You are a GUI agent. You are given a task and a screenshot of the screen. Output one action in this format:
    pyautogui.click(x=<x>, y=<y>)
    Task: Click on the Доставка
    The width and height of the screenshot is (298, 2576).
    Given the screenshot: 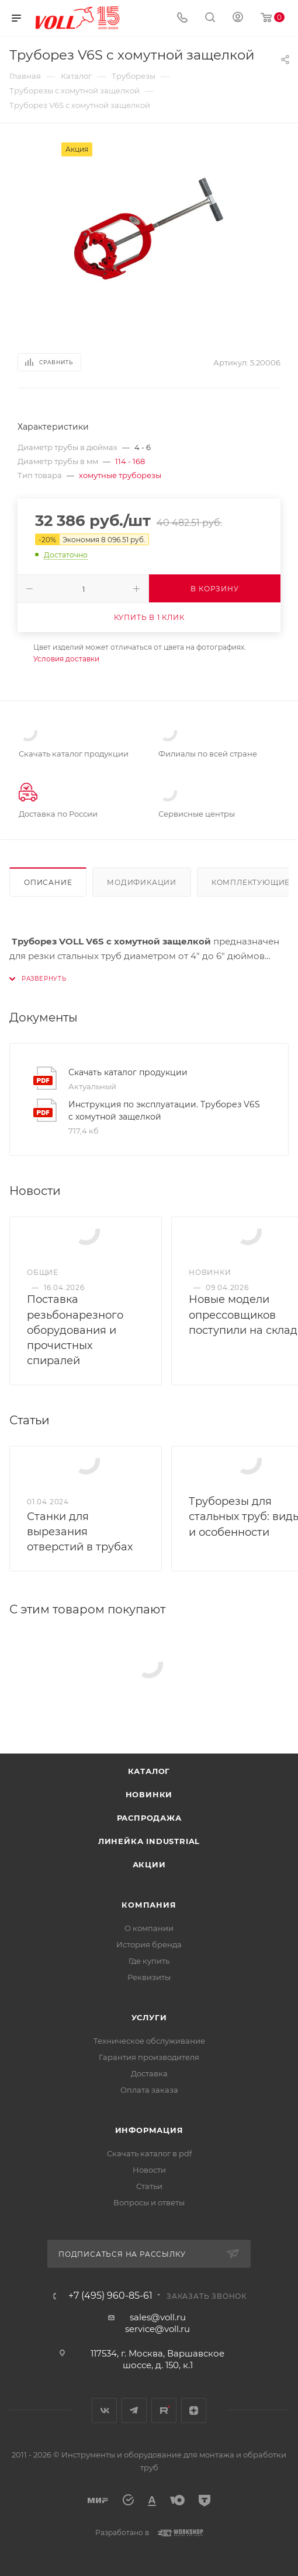 What is the action you would take?
    pyautogui.click(x=149, y=2073)
    